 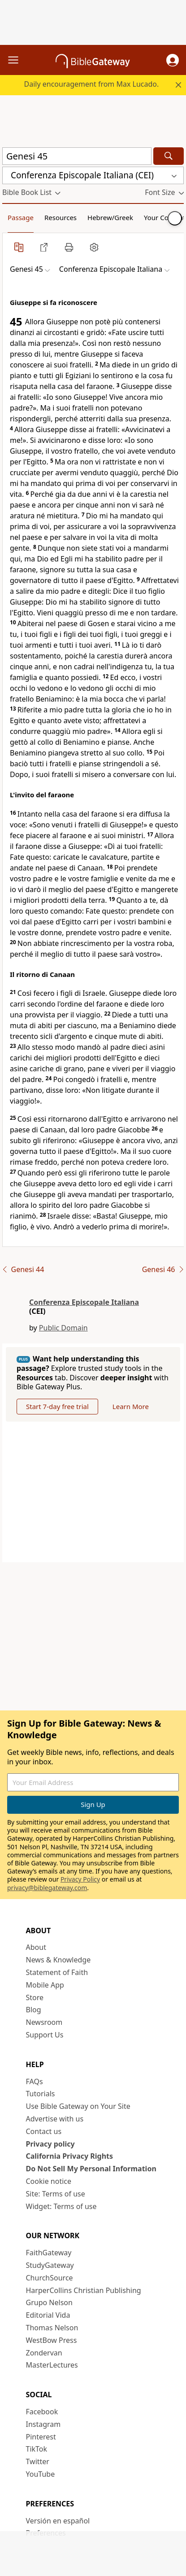 I want to click on Start 7-day free trial, so click(x=57, y=1406).